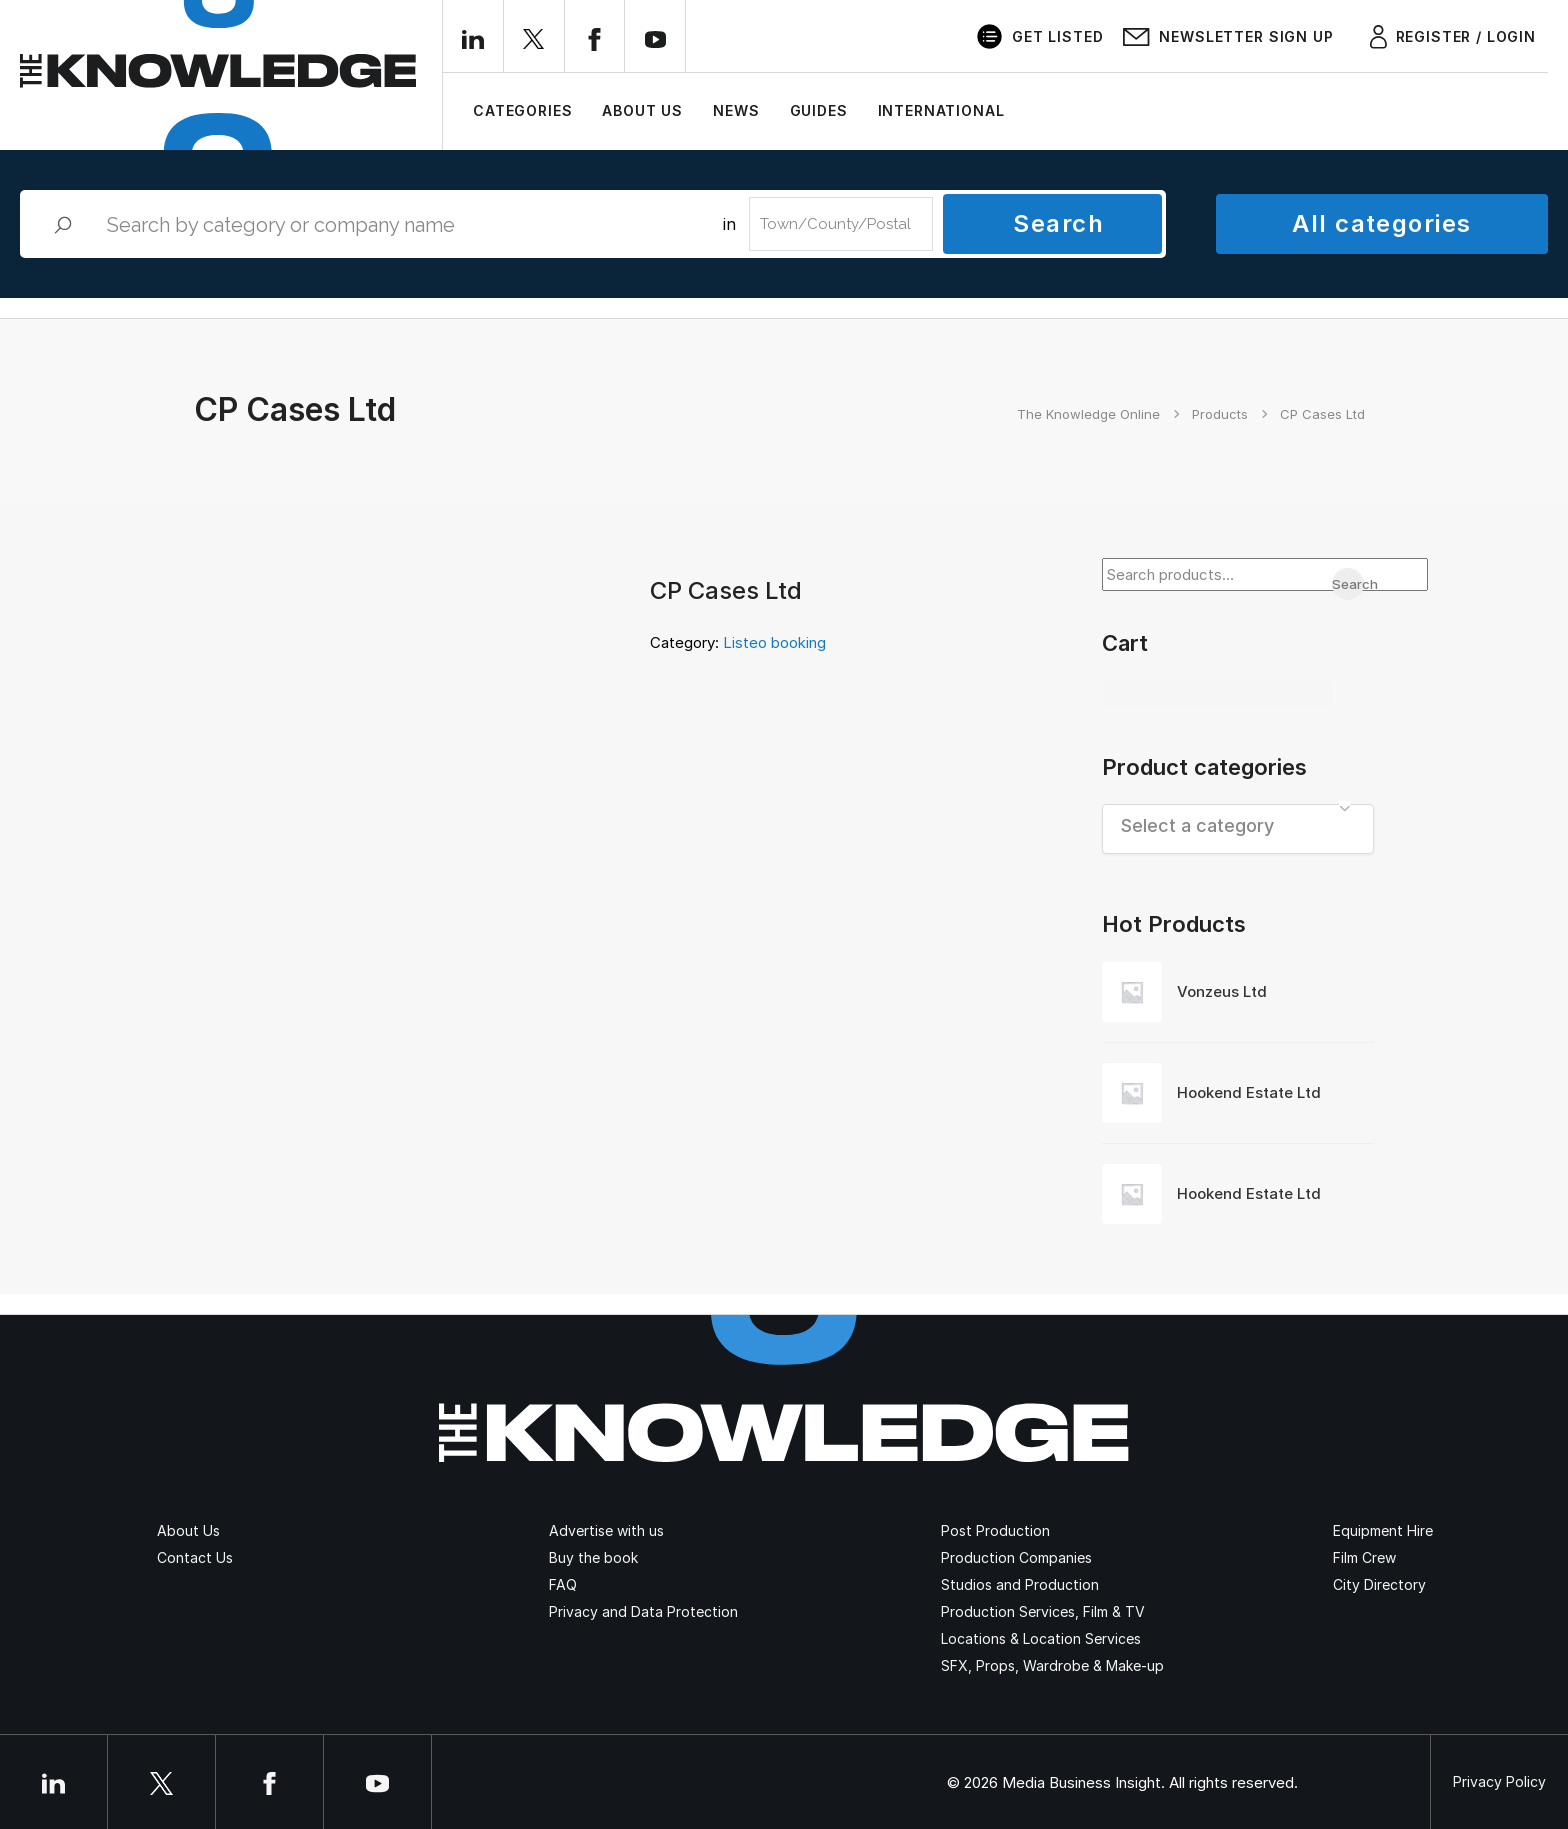  Describe the element at coordinates (1058, 223) in the screenshot. I see `Search` at that location.